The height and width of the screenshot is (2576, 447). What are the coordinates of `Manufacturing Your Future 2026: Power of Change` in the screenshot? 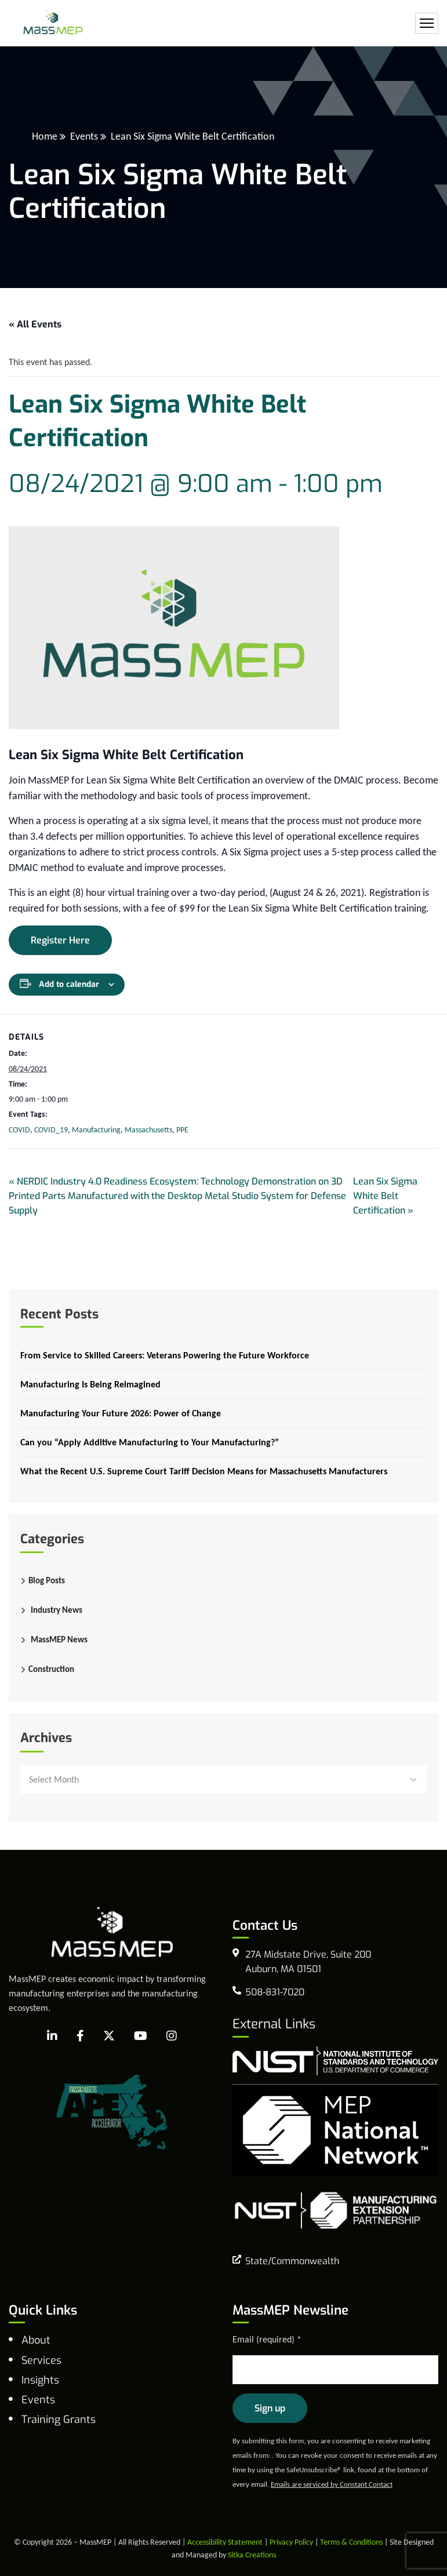 It's located at (120, 1413).